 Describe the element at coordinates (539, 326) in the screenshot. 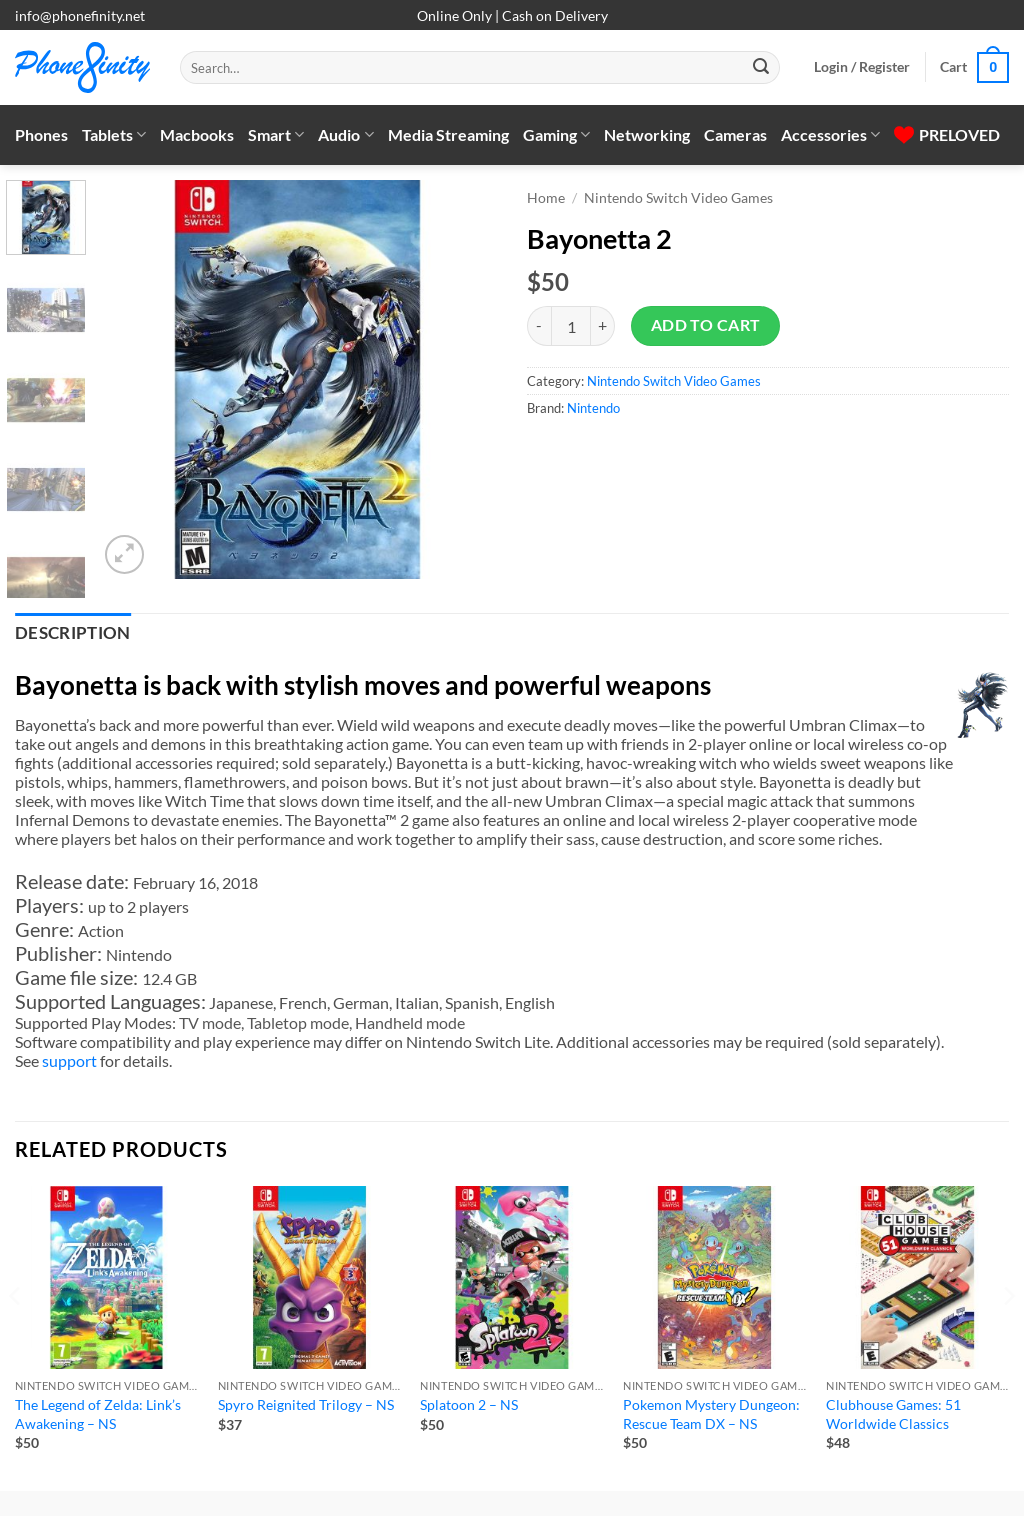

I see `[Reduce quantity of Bayonetta 2]` at that location.